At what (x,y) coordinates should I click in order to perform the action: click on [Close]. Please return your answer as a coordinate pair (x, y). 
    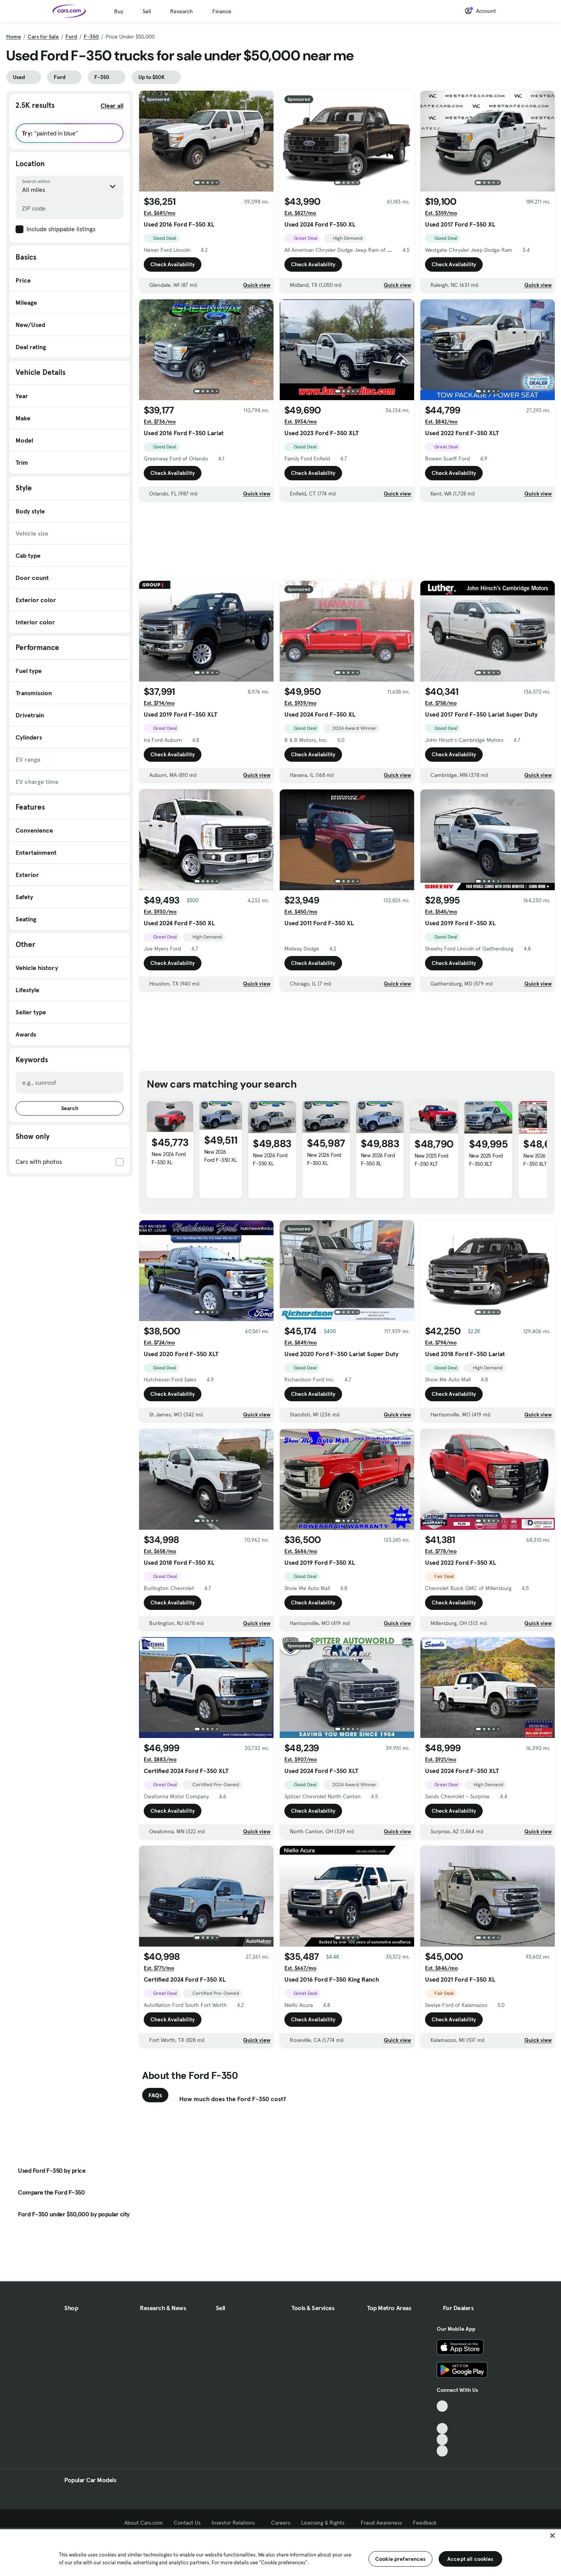
    Looking at the image, I should click on (552, 2535).